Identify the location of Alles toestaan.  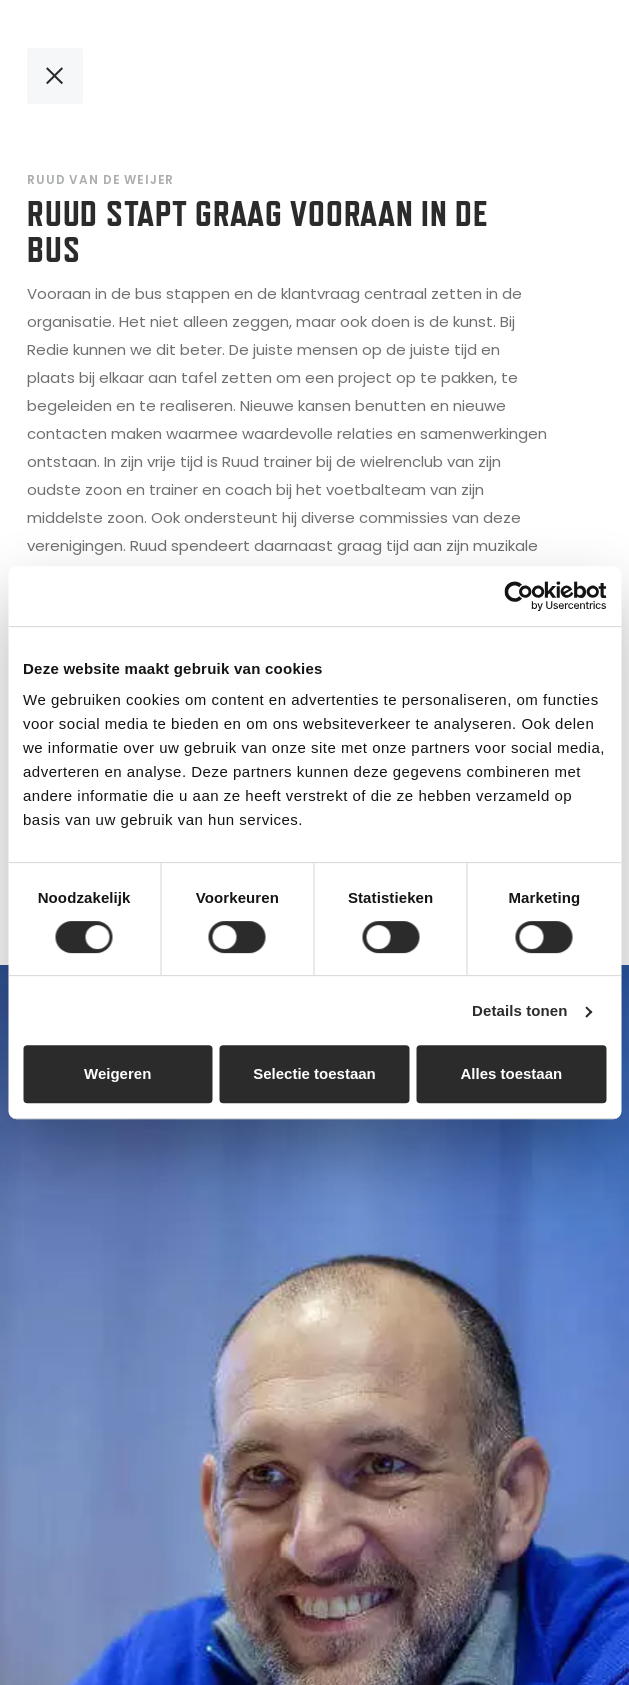
(511, 1073).